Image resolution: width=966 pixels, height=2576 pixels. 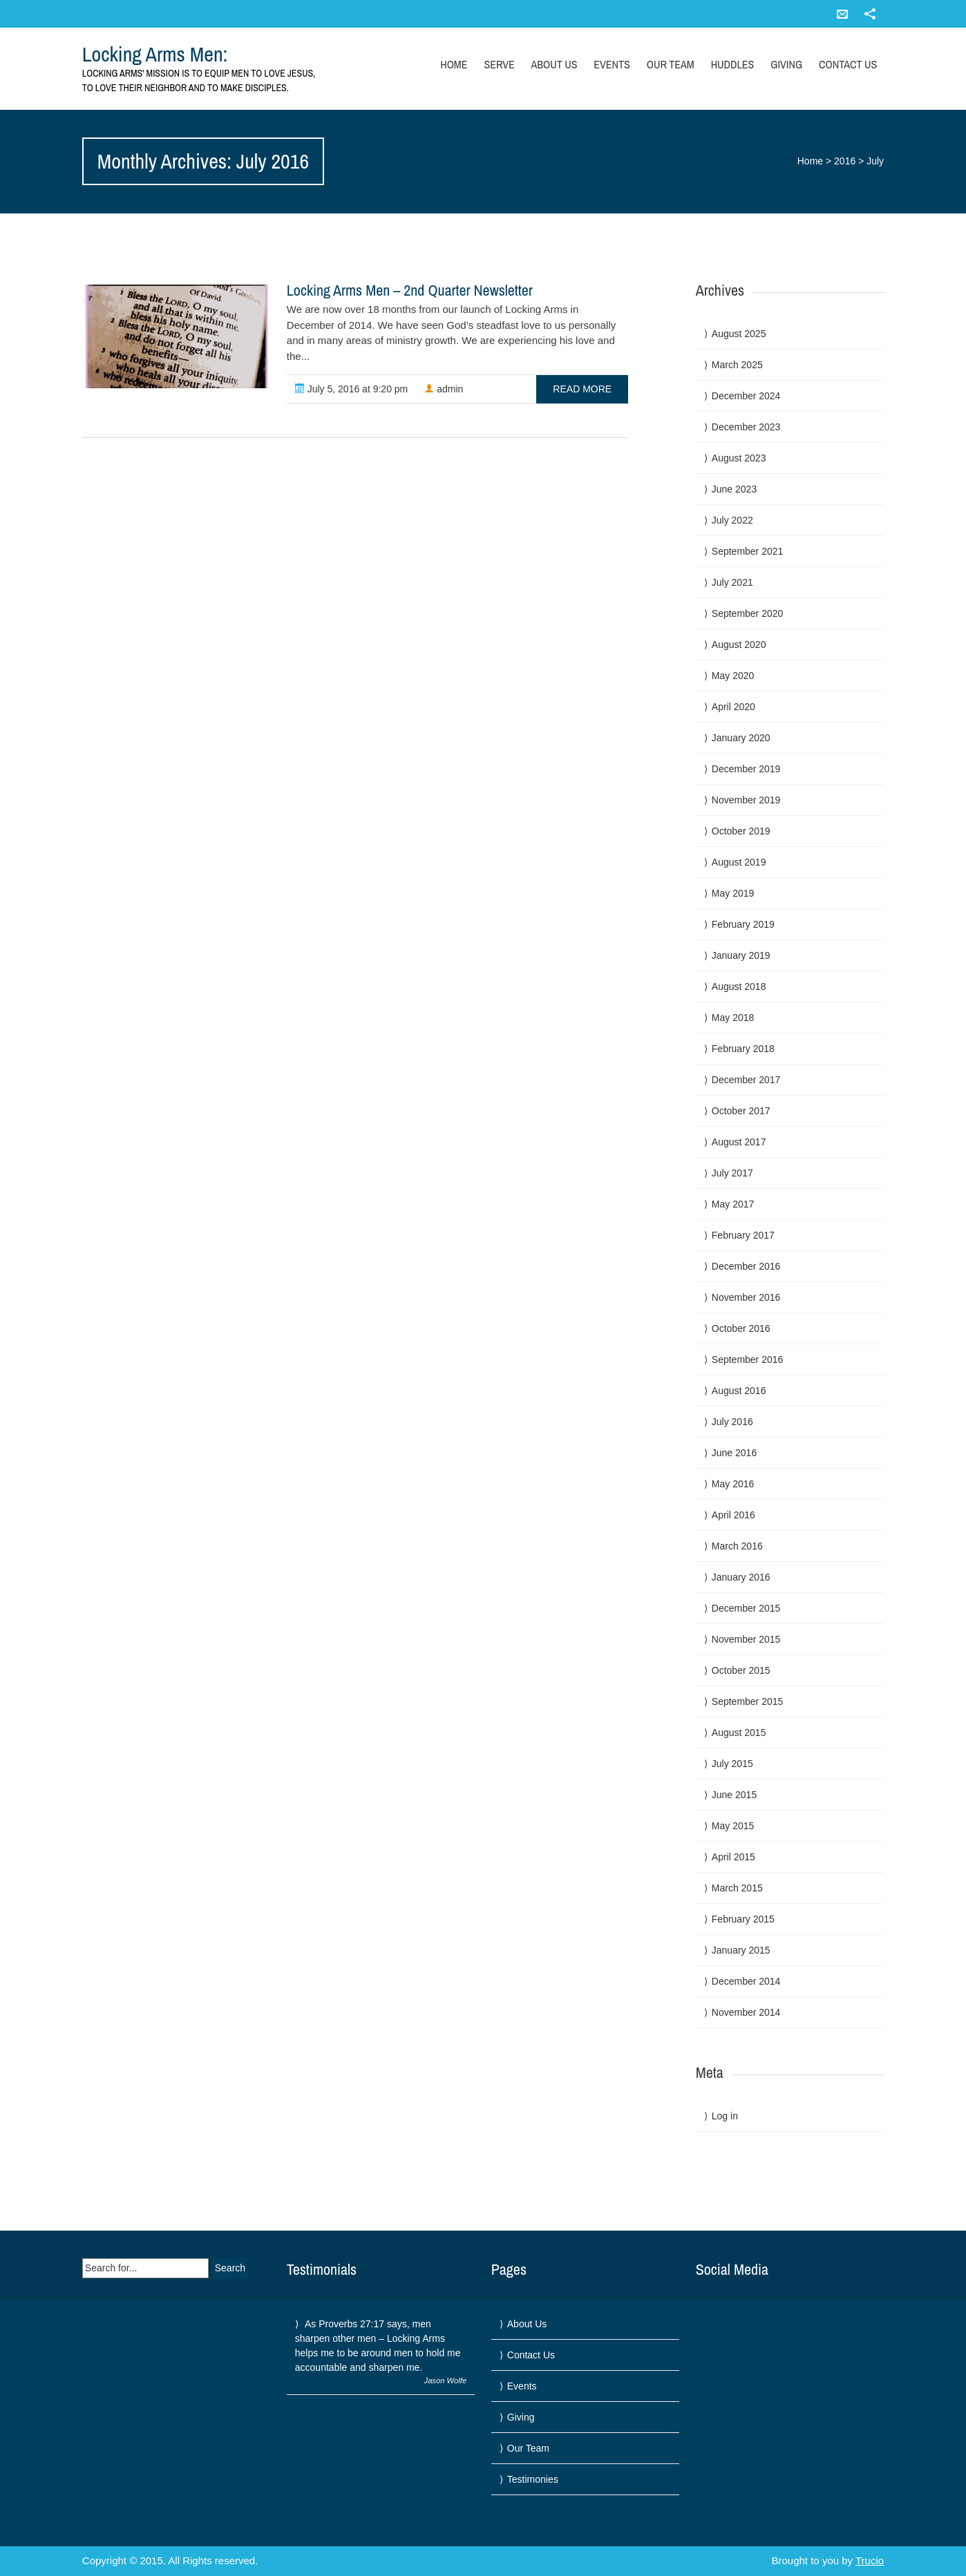 I want to click on October 2019, so click(x=741, y=831).